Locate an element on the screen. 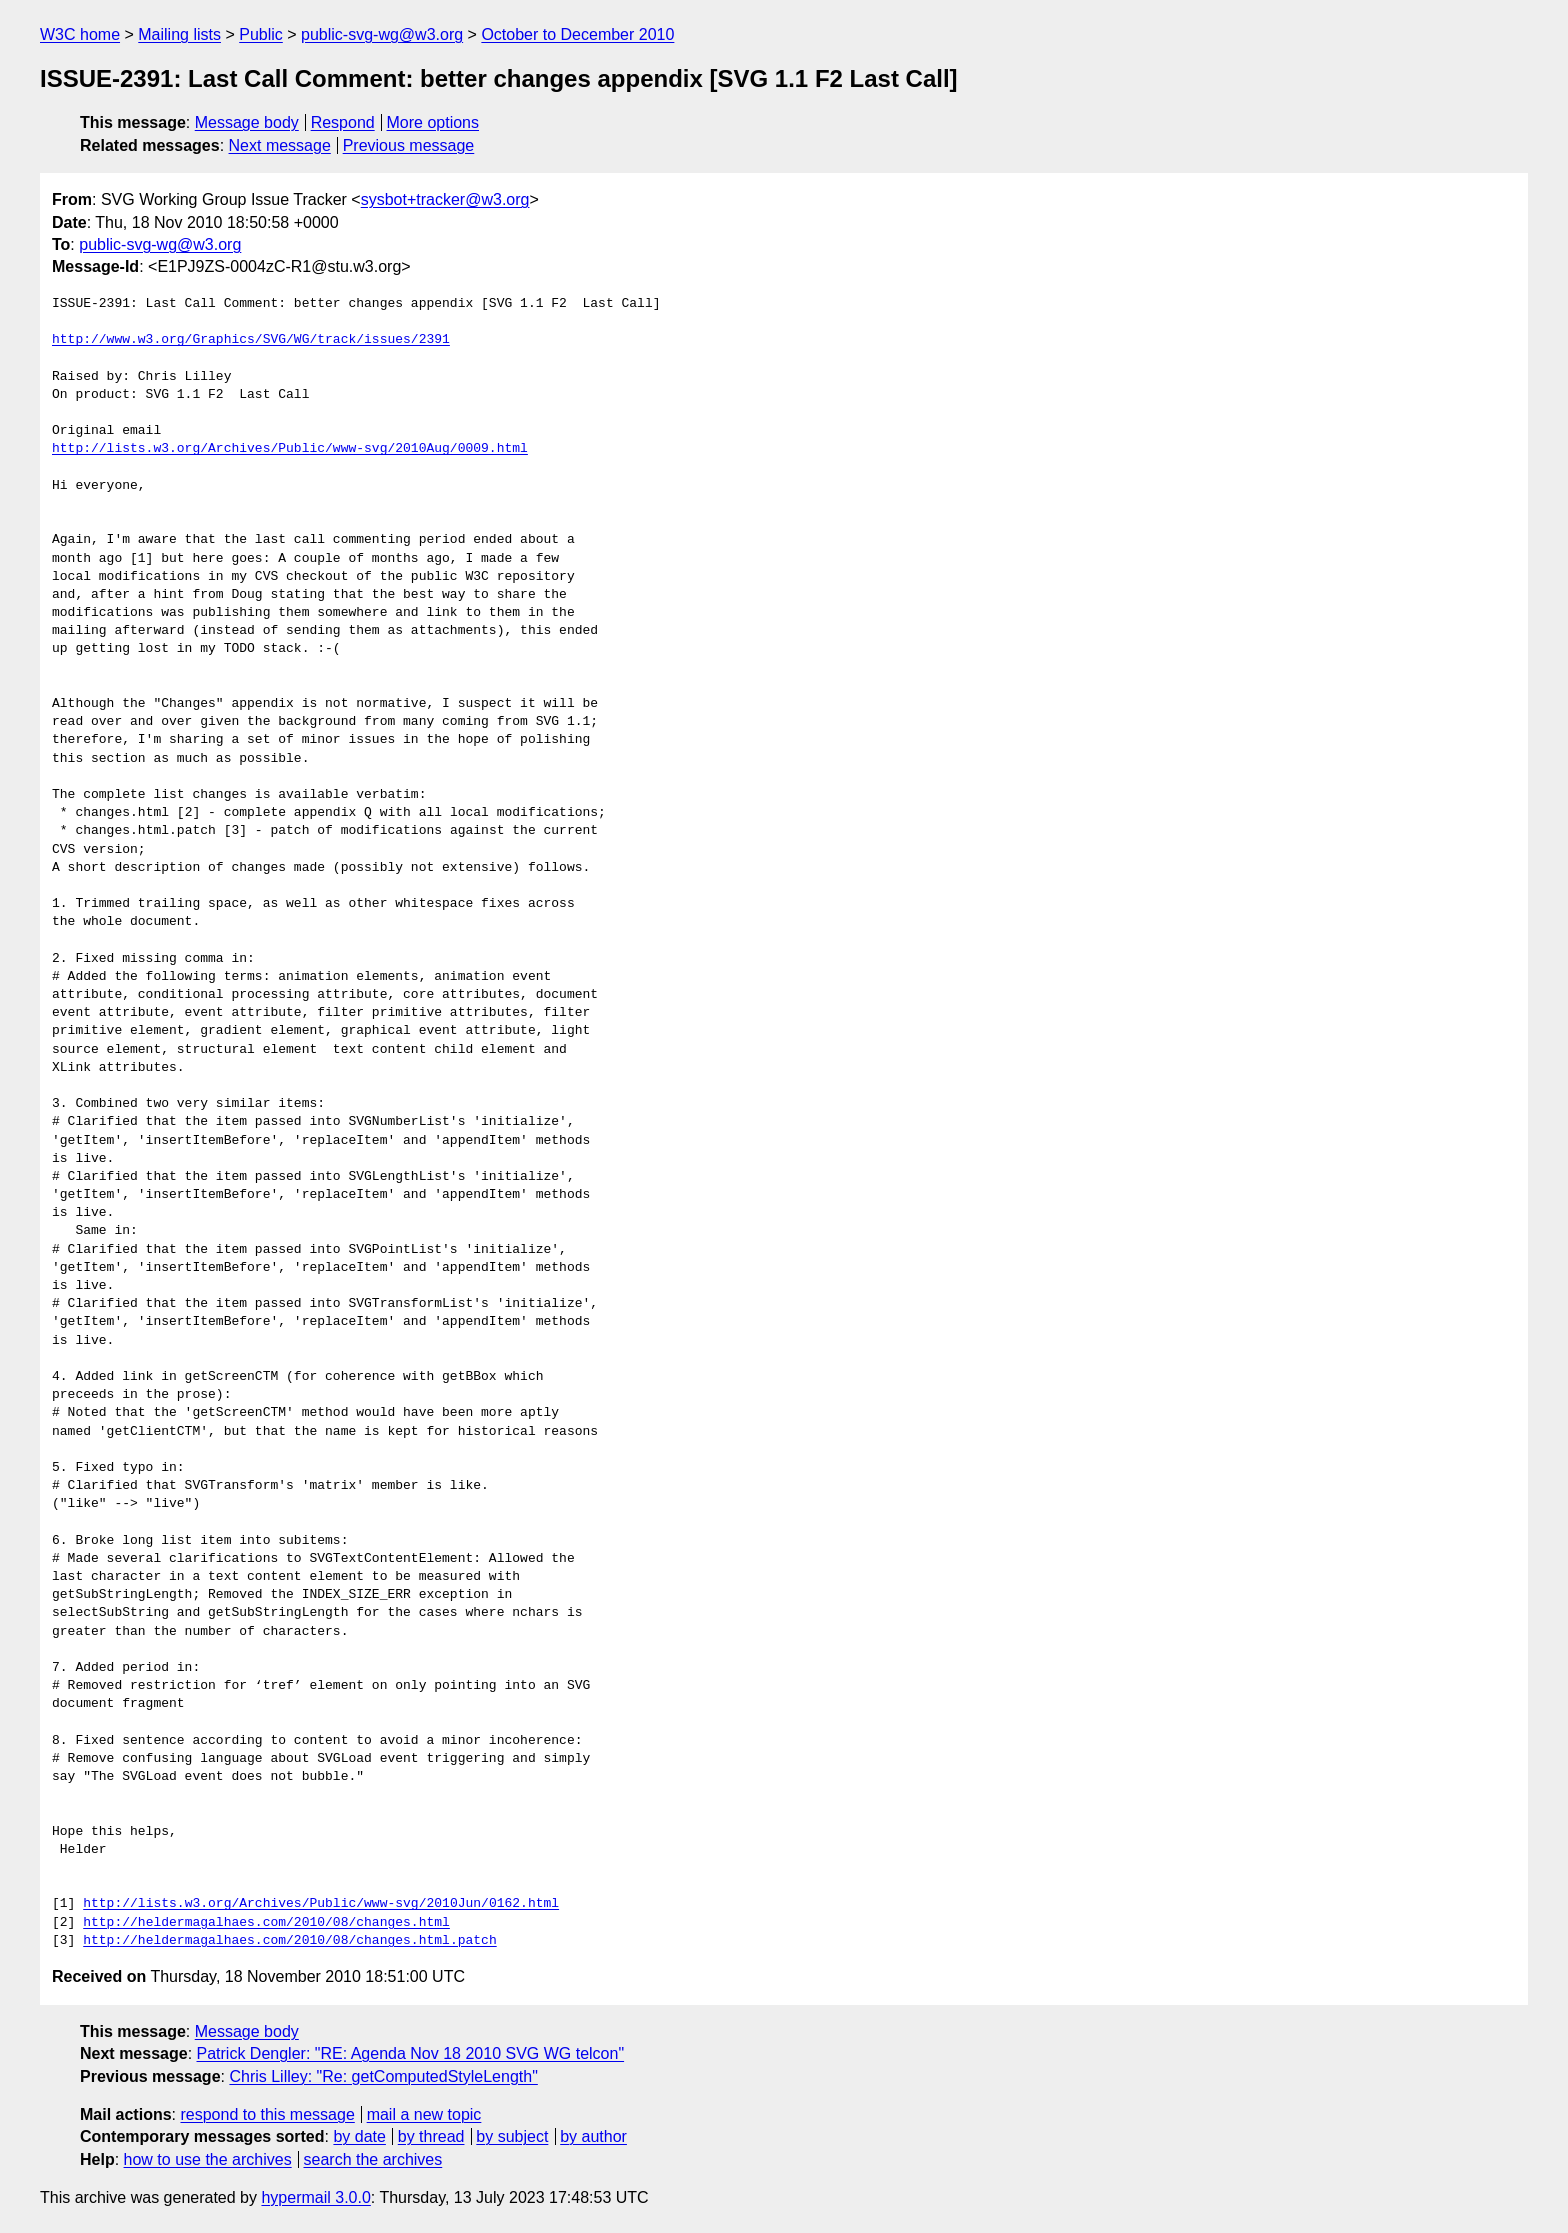 The image size is (1568, 2233). public-svg-wg@w3.org is located at coordinates (382, 34).